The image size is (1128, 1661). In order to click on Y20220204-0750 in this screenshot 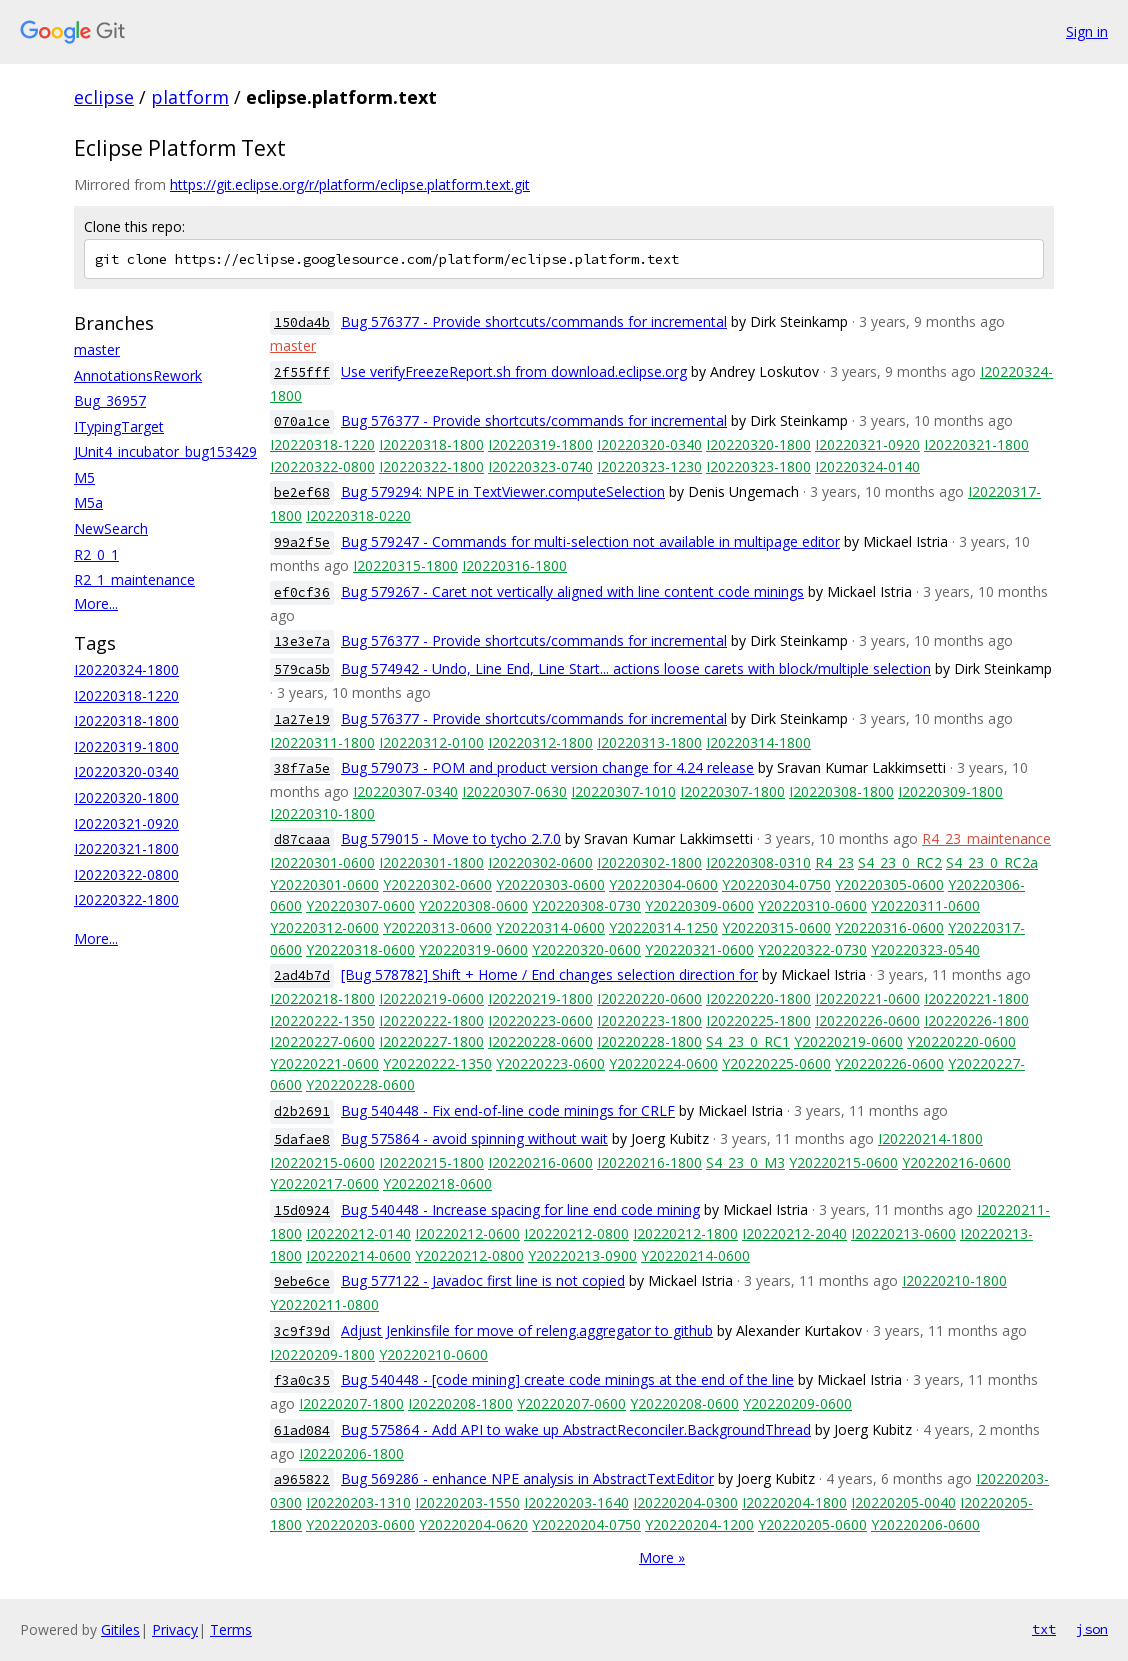, I will do `click(586, 1524)`.